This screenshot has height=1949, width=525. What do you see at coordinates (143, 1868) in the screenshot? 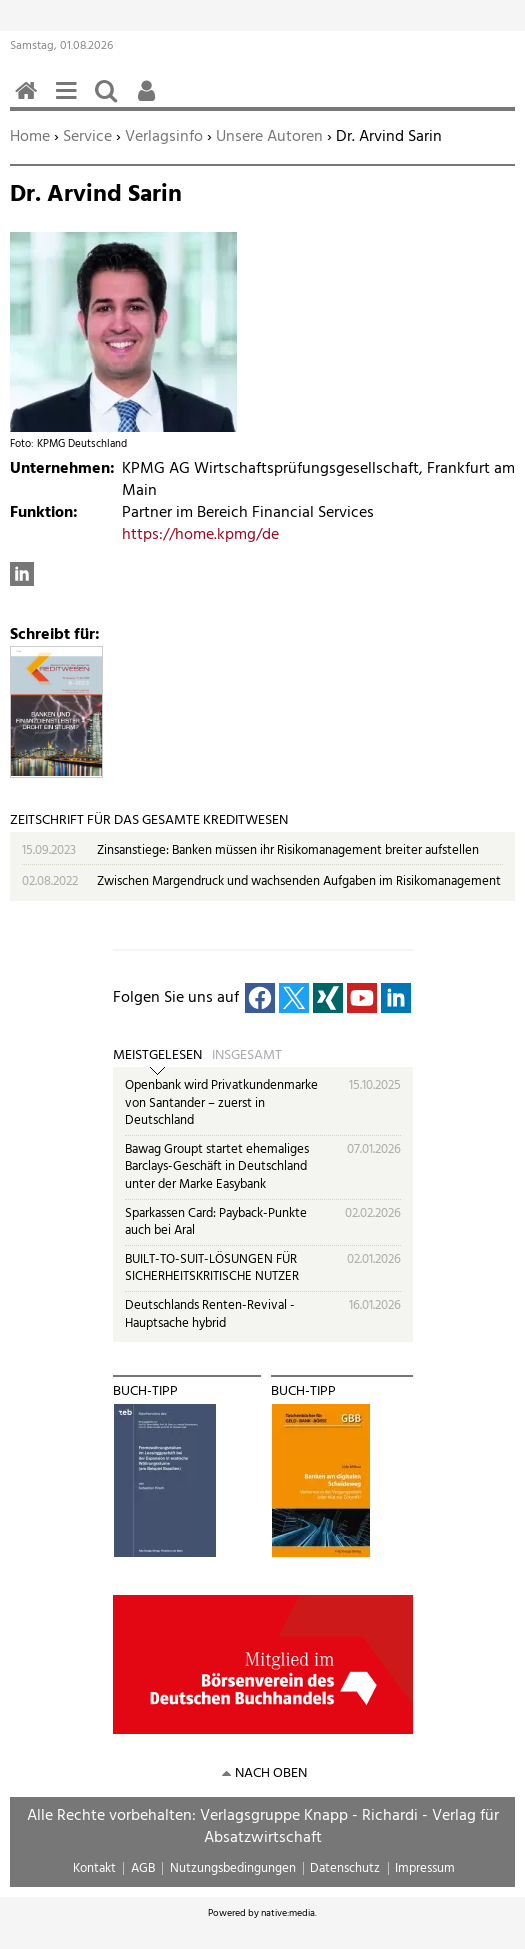
I see `AGB` at bounding box center [143, 1868].